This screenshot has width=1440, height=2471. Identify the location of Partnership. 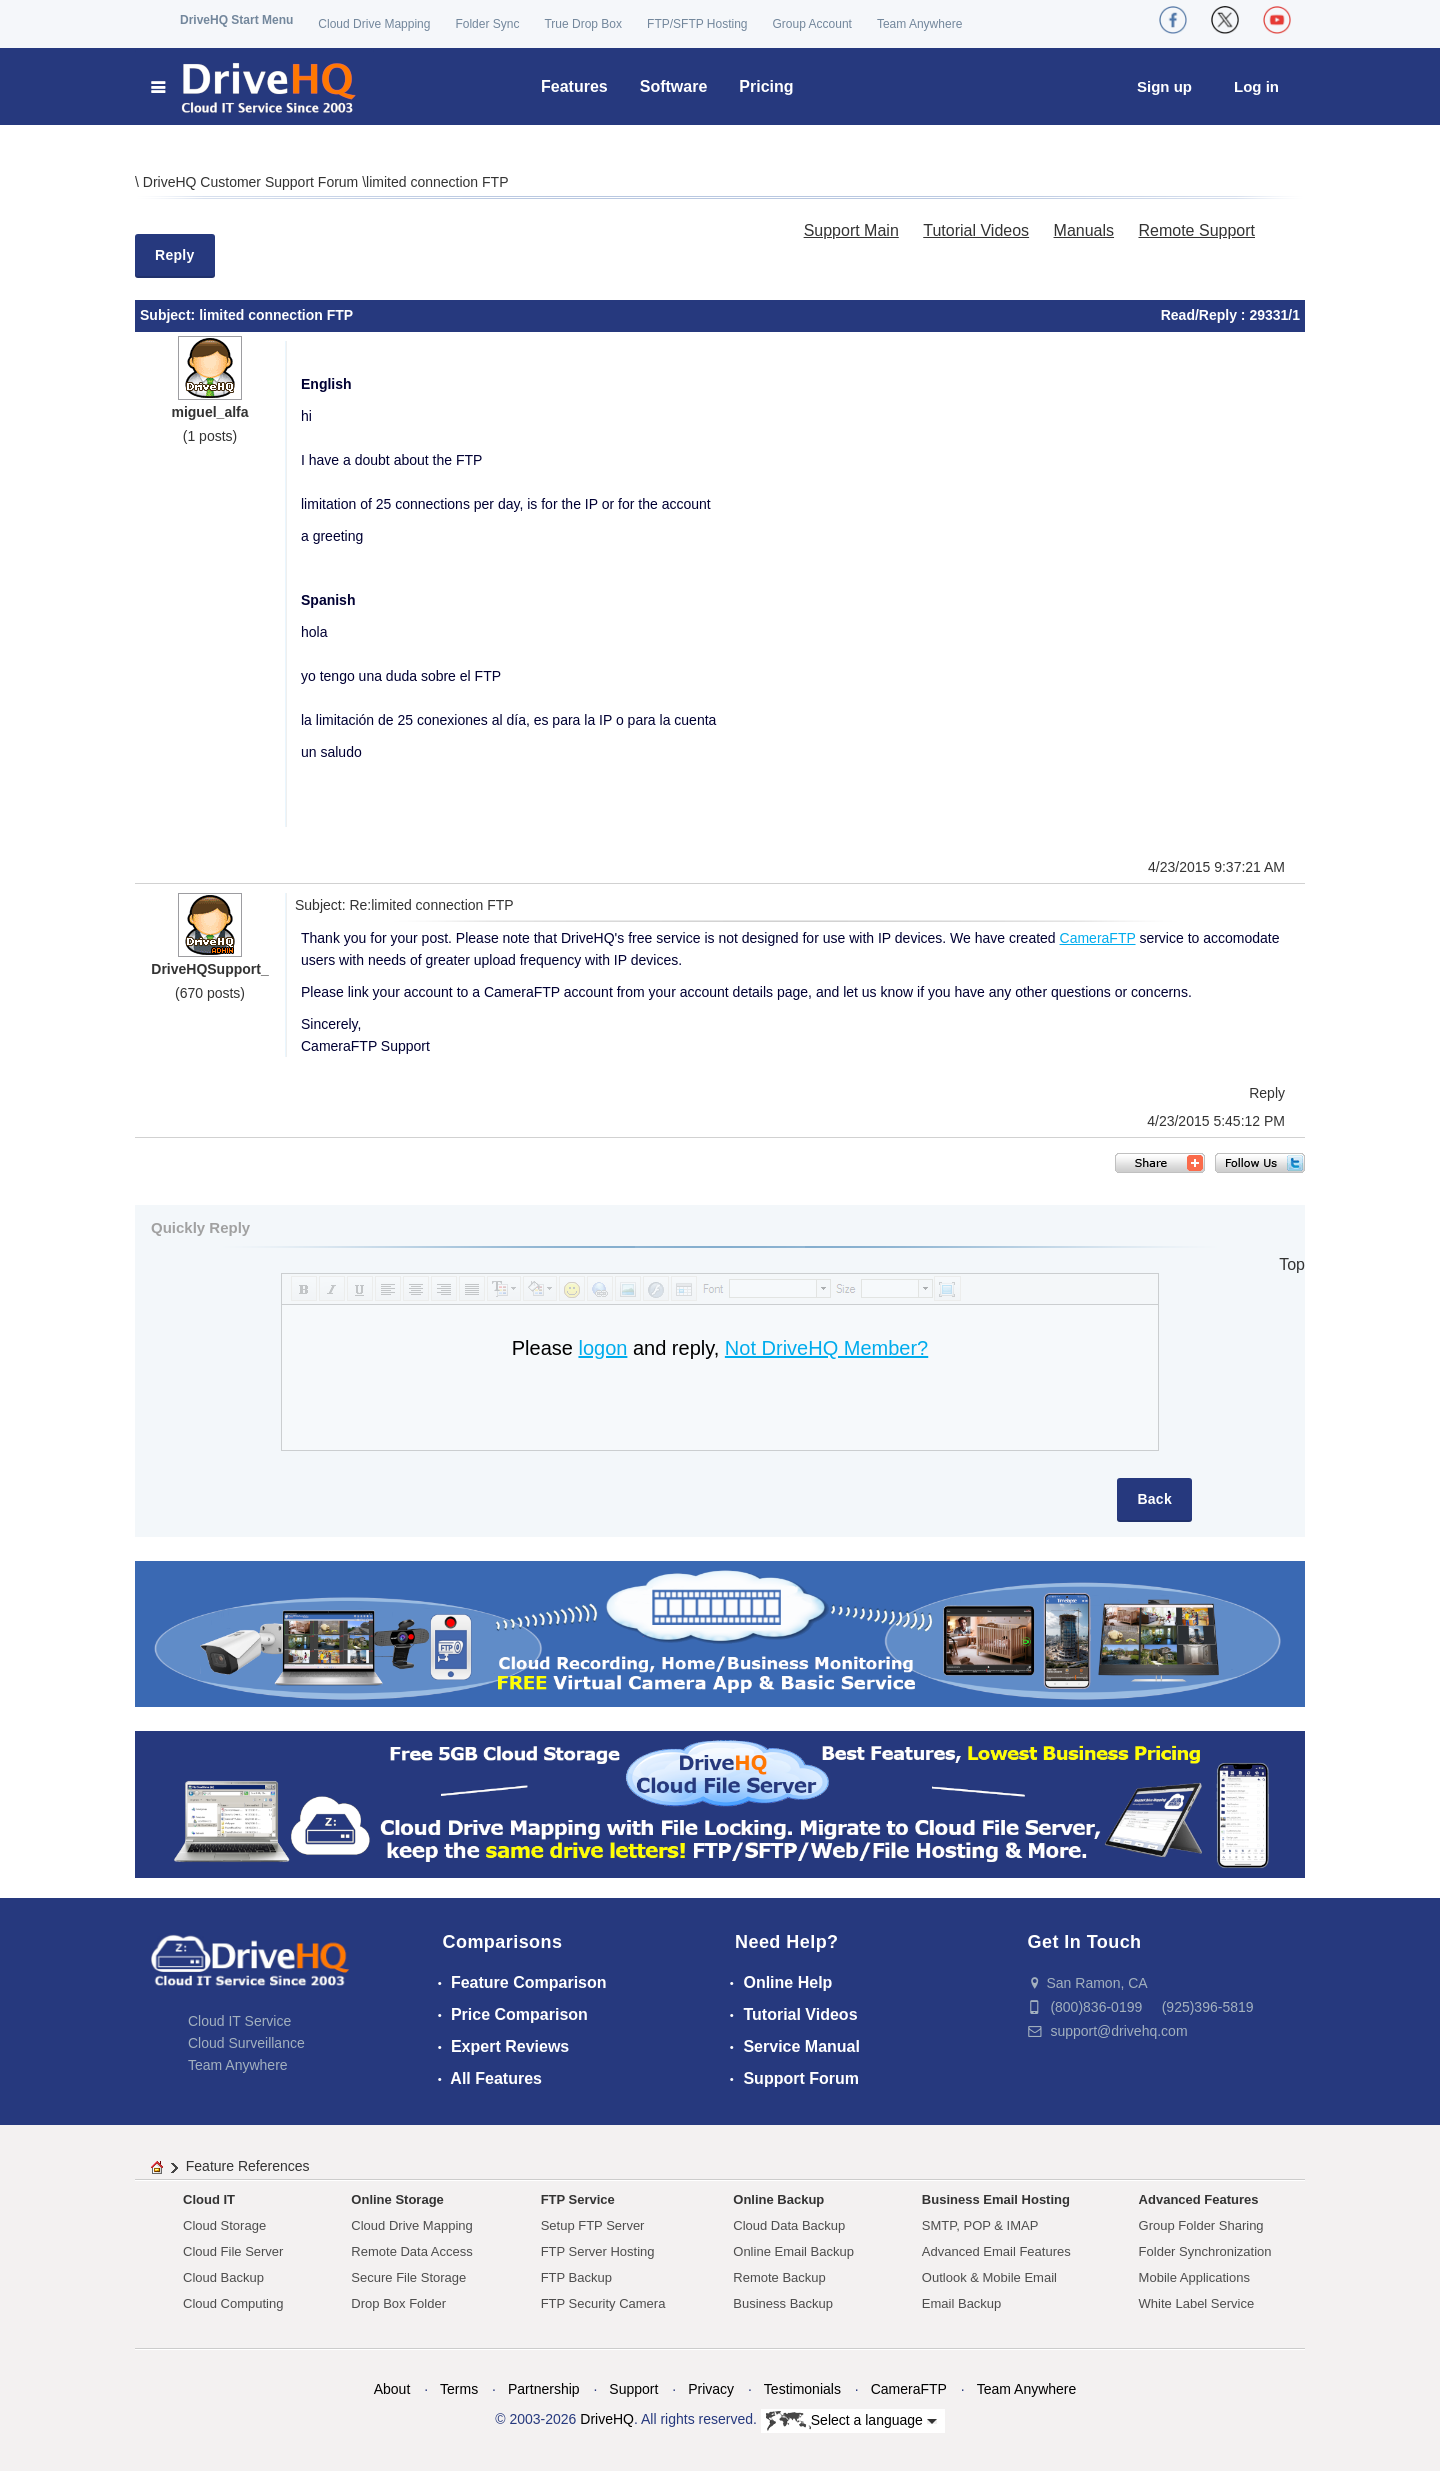
(544, 2389).